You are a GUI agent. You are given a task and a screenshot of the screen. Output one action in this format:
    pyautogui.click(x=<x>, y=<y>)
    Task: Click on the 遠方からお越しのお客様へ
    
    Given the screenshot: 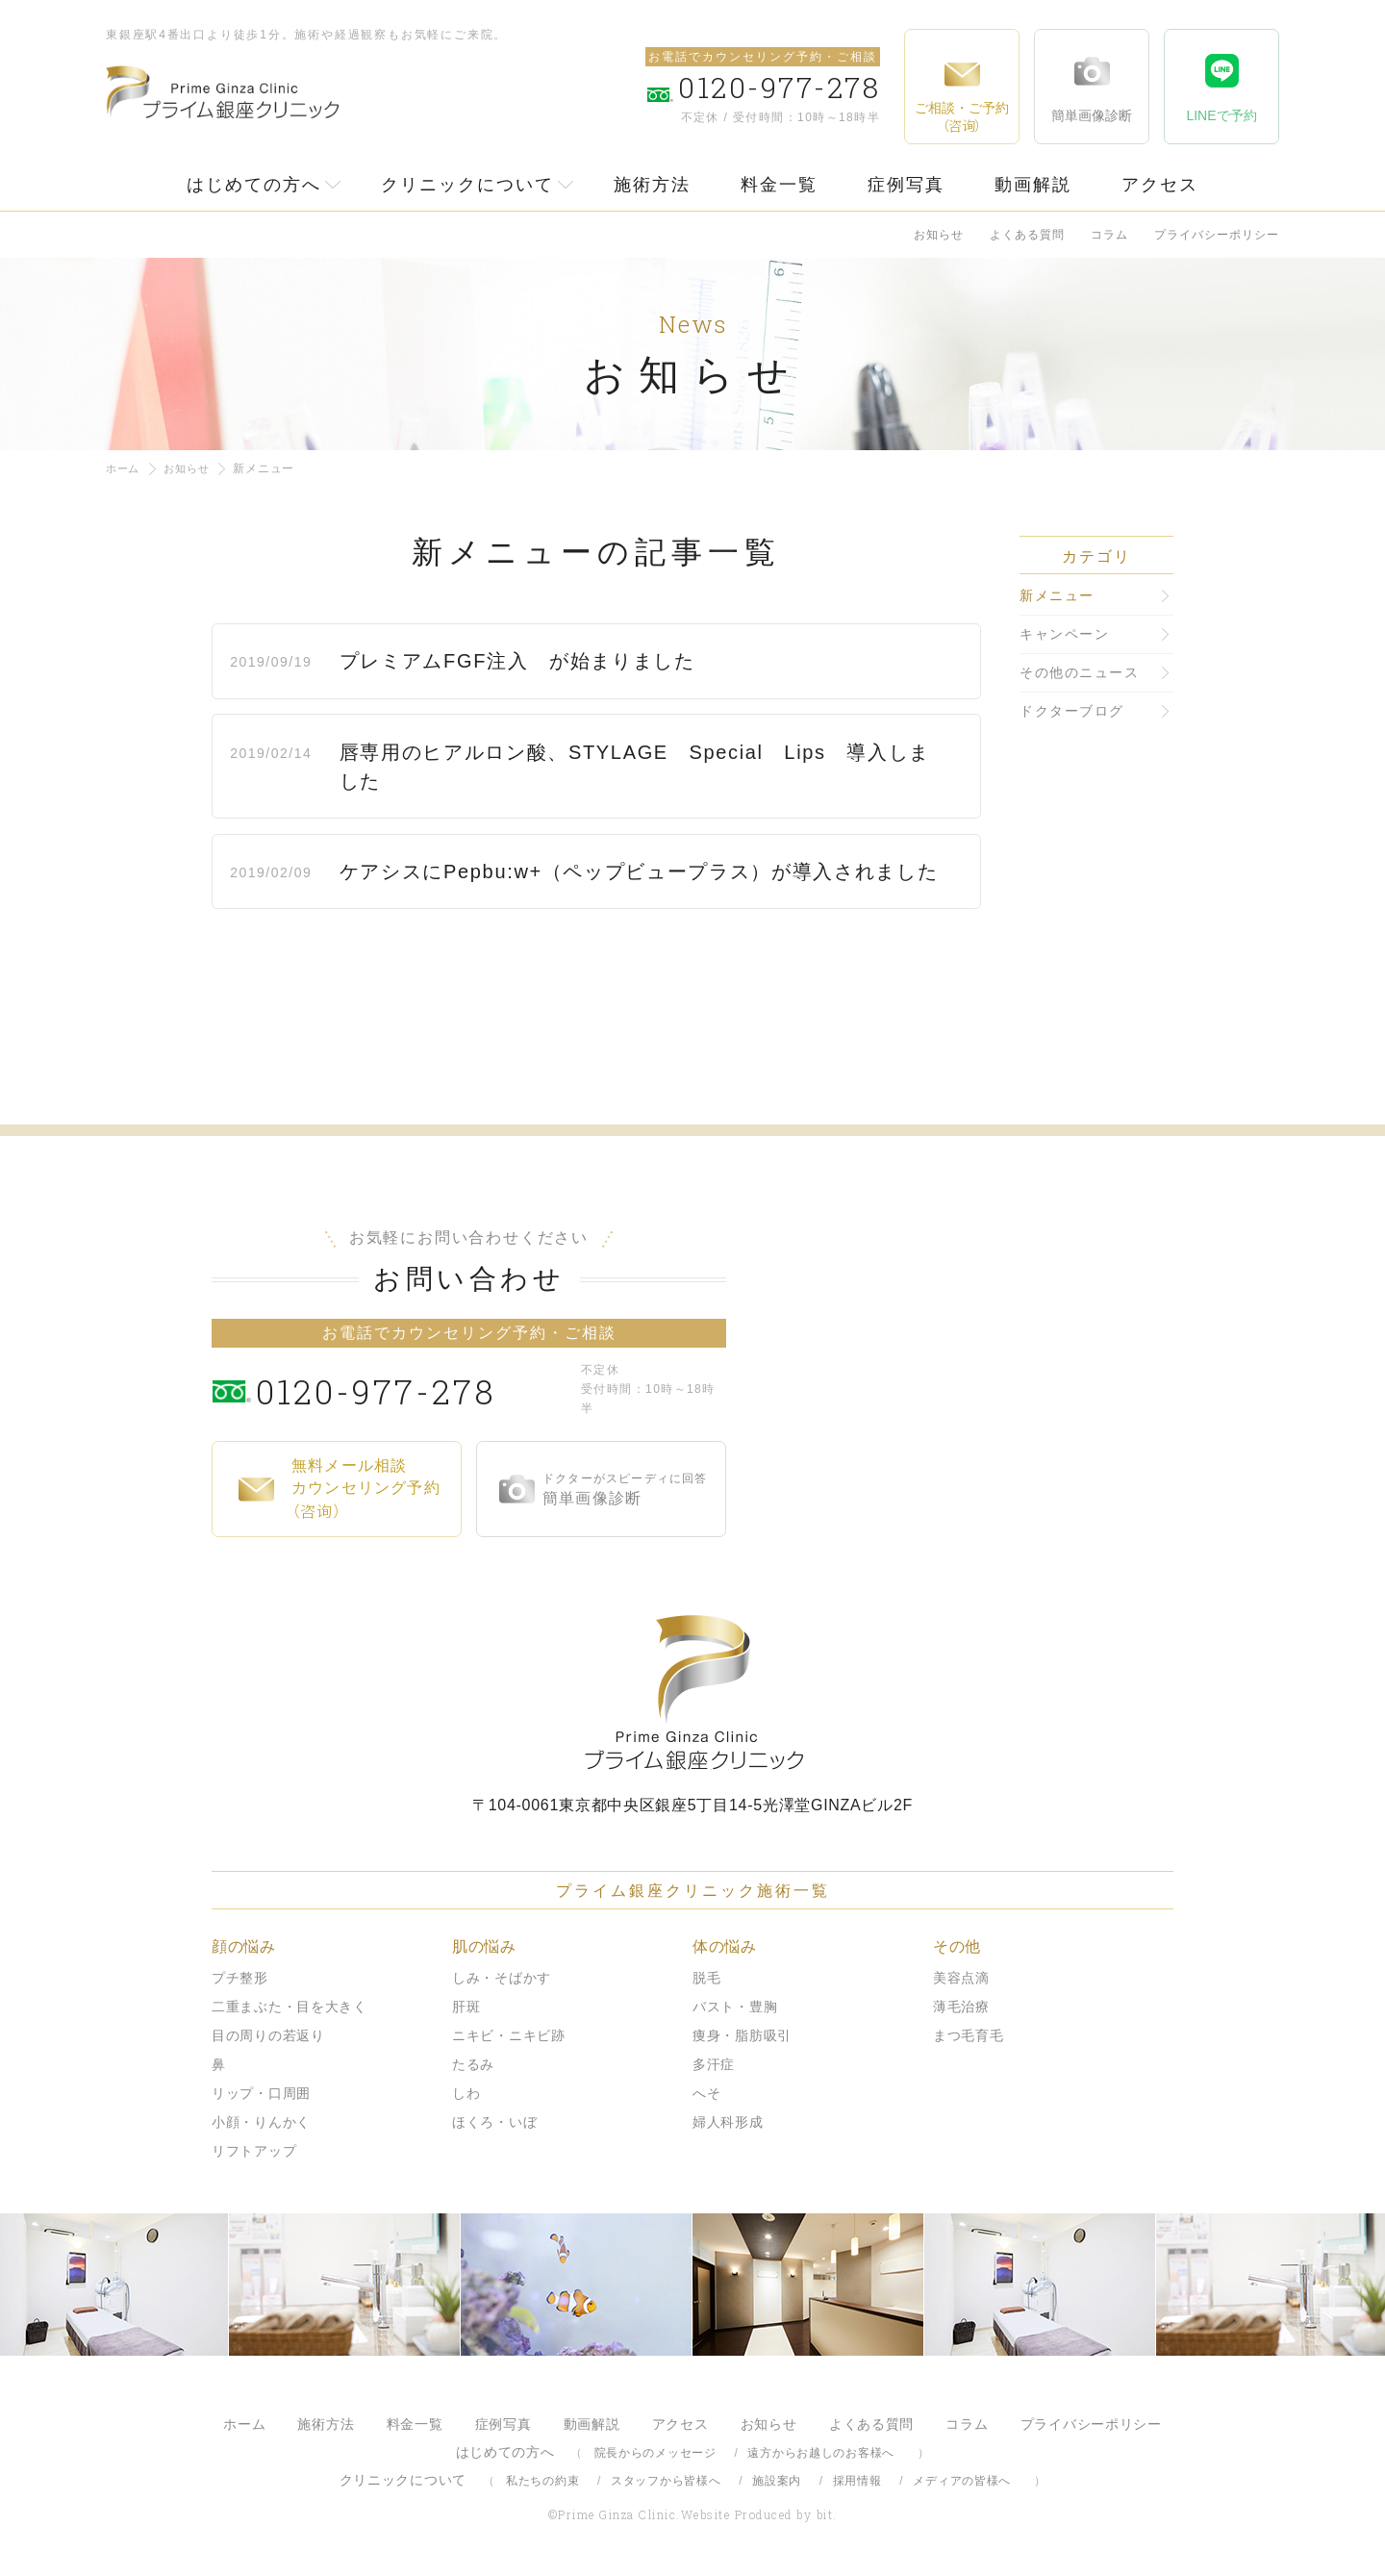 What is the action you would take?
    pyautogui.click(x=820, y=2453)
    